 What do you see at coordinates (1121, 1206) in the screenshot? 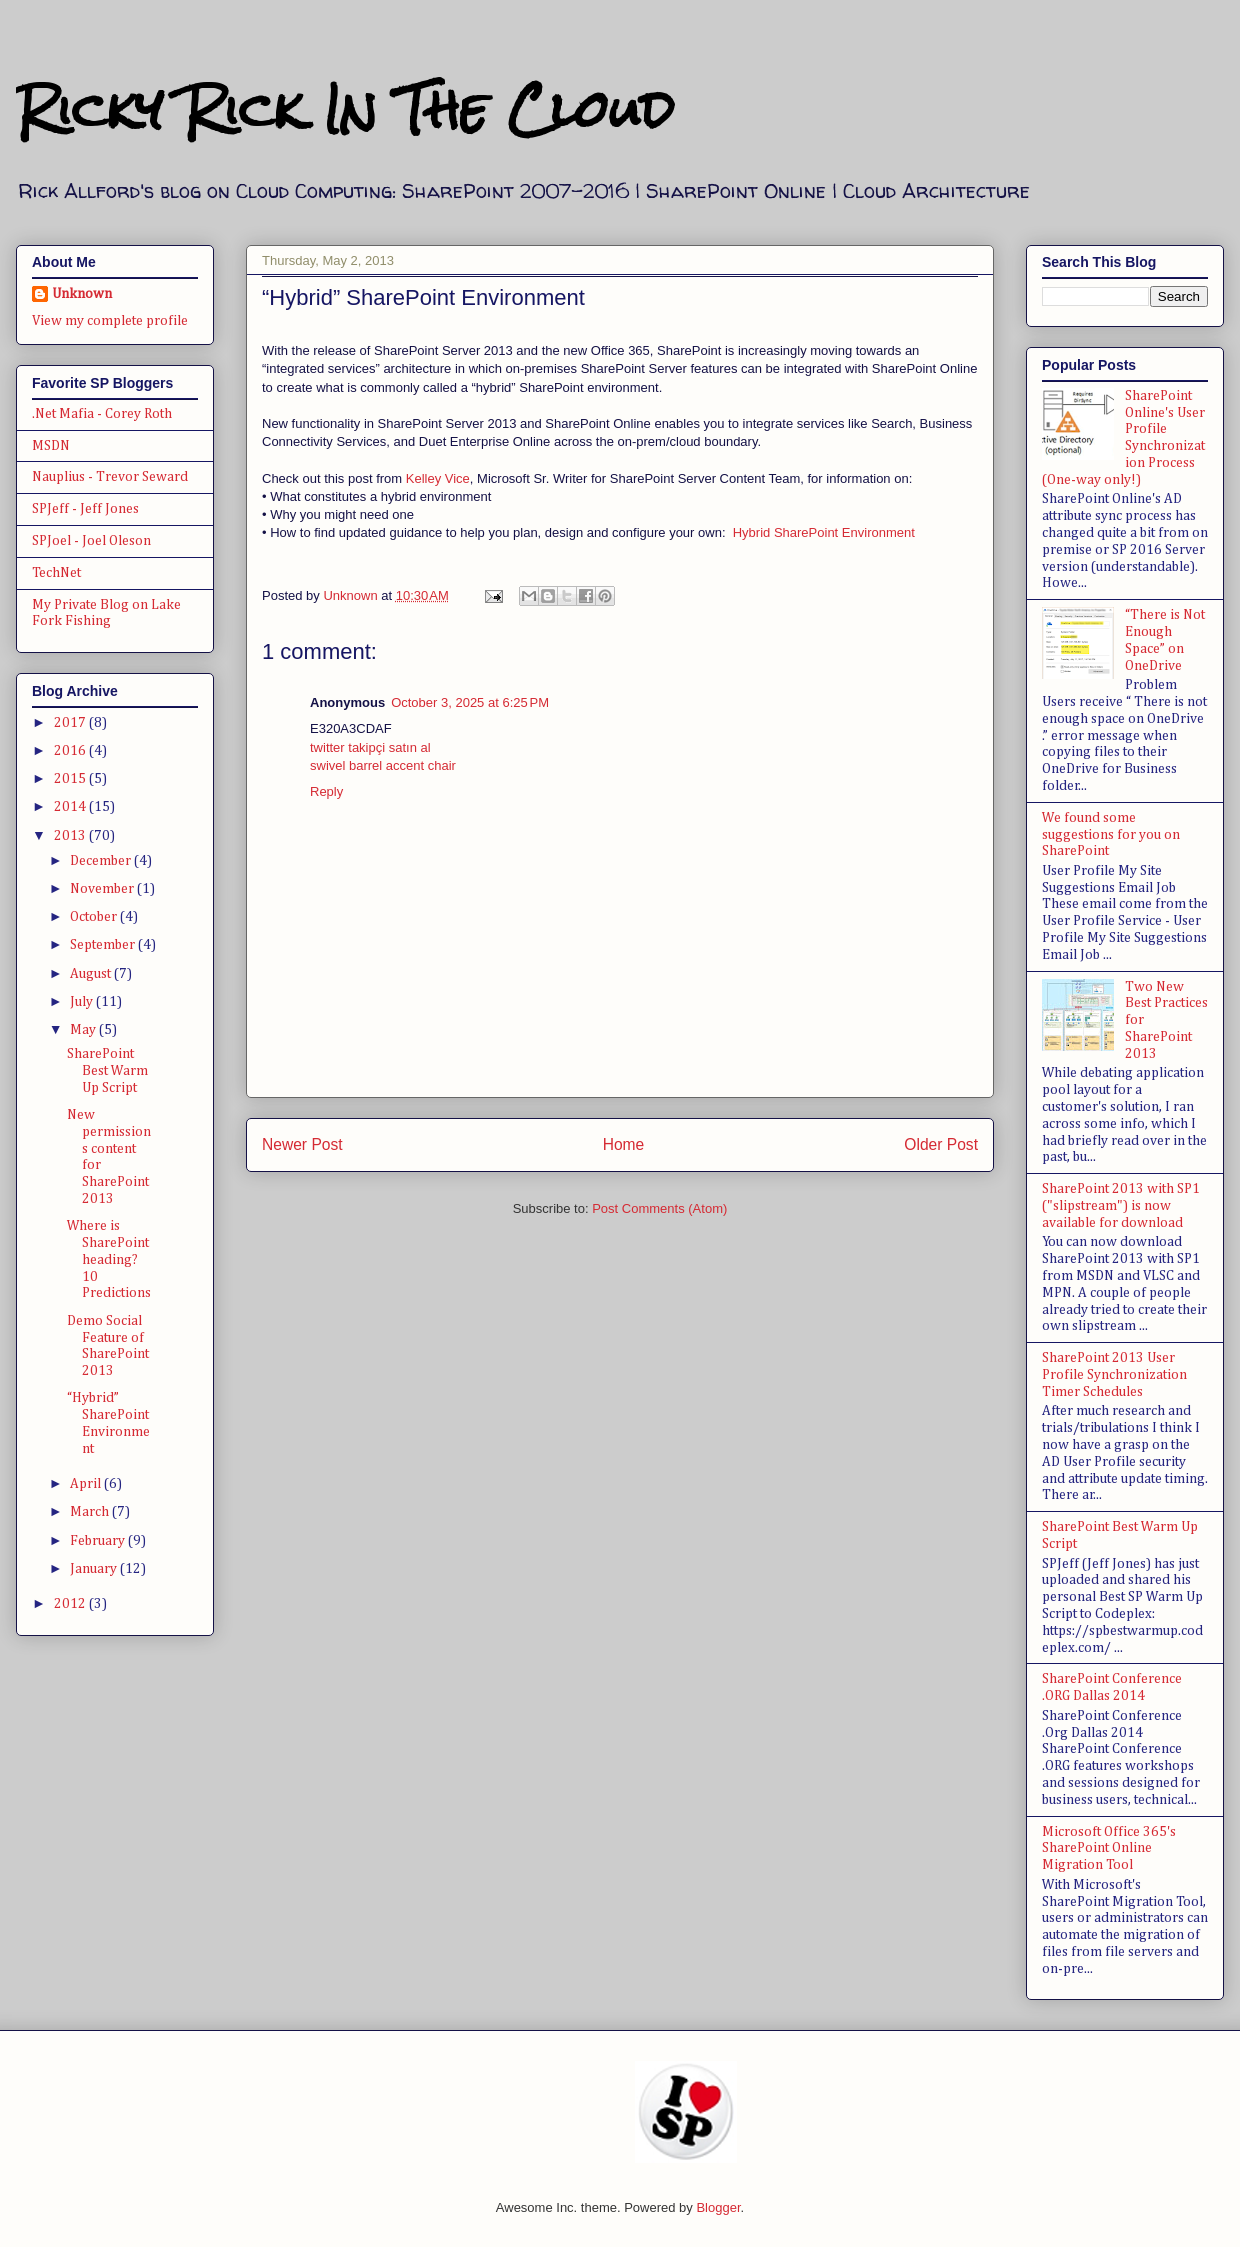
I see `SharePoint 2013 with SP1 ("slipstream") is now available for download` at bounding box center [1121, 1206].